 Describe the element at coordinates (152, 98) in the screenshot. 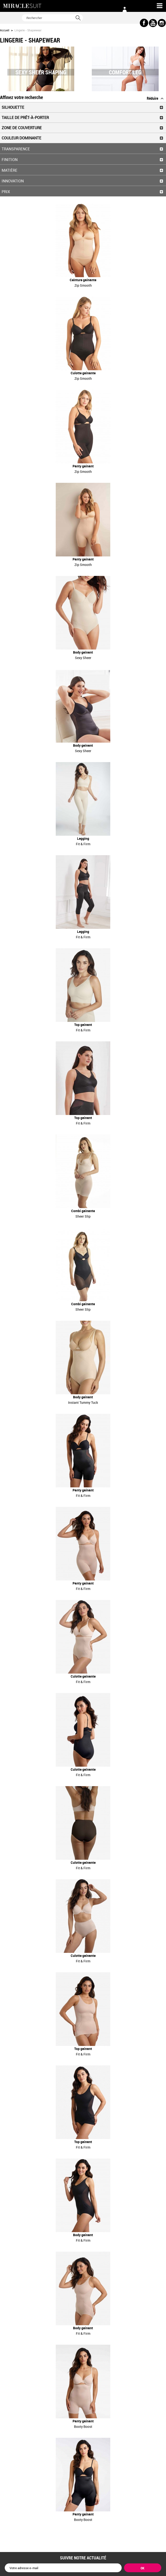

I see `Réduire` at that location.